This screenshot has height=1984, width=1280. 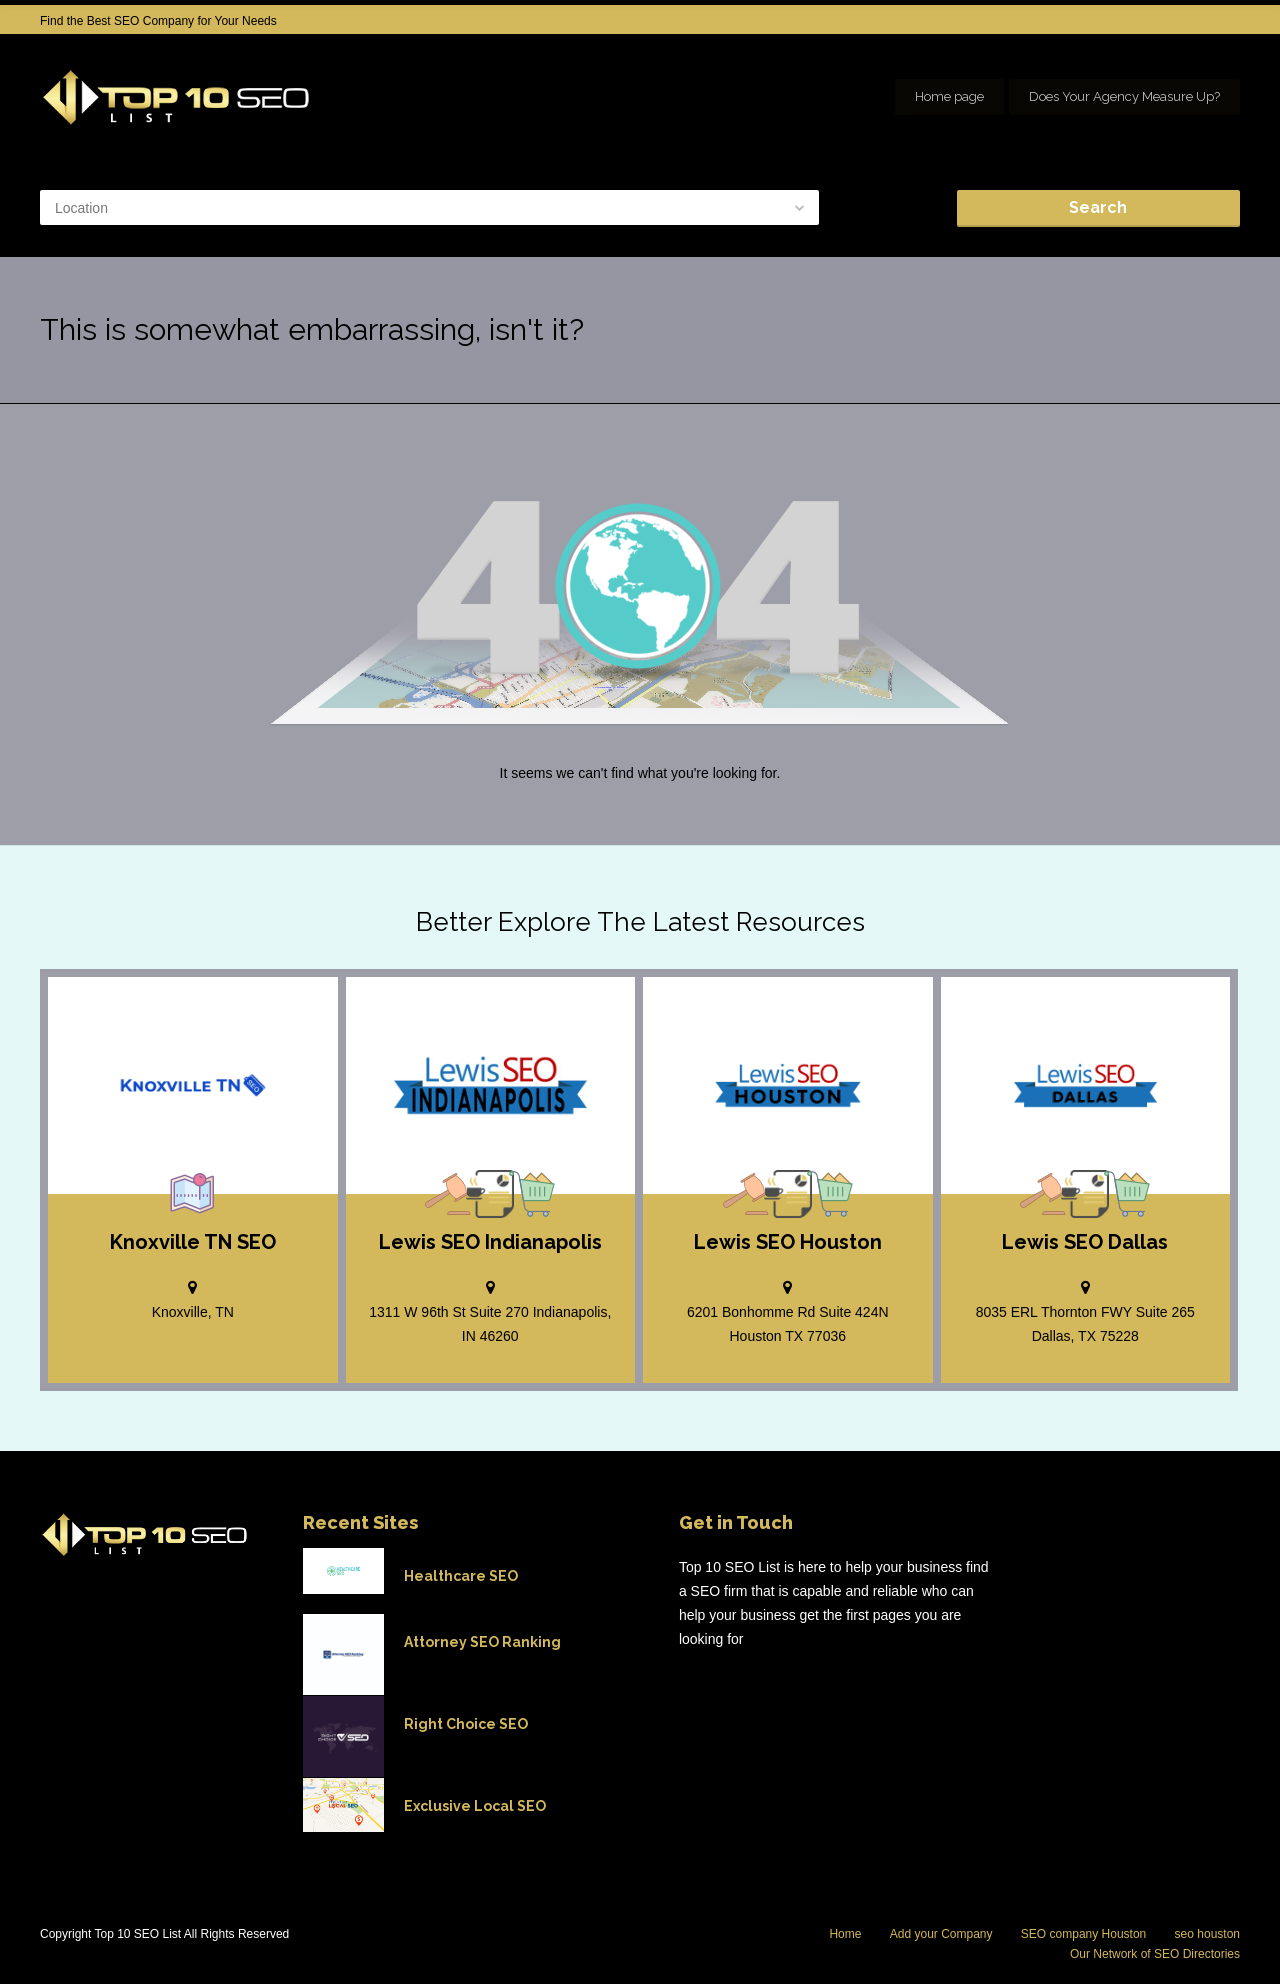 I want to click on Home, so click(x=845, y=1934).